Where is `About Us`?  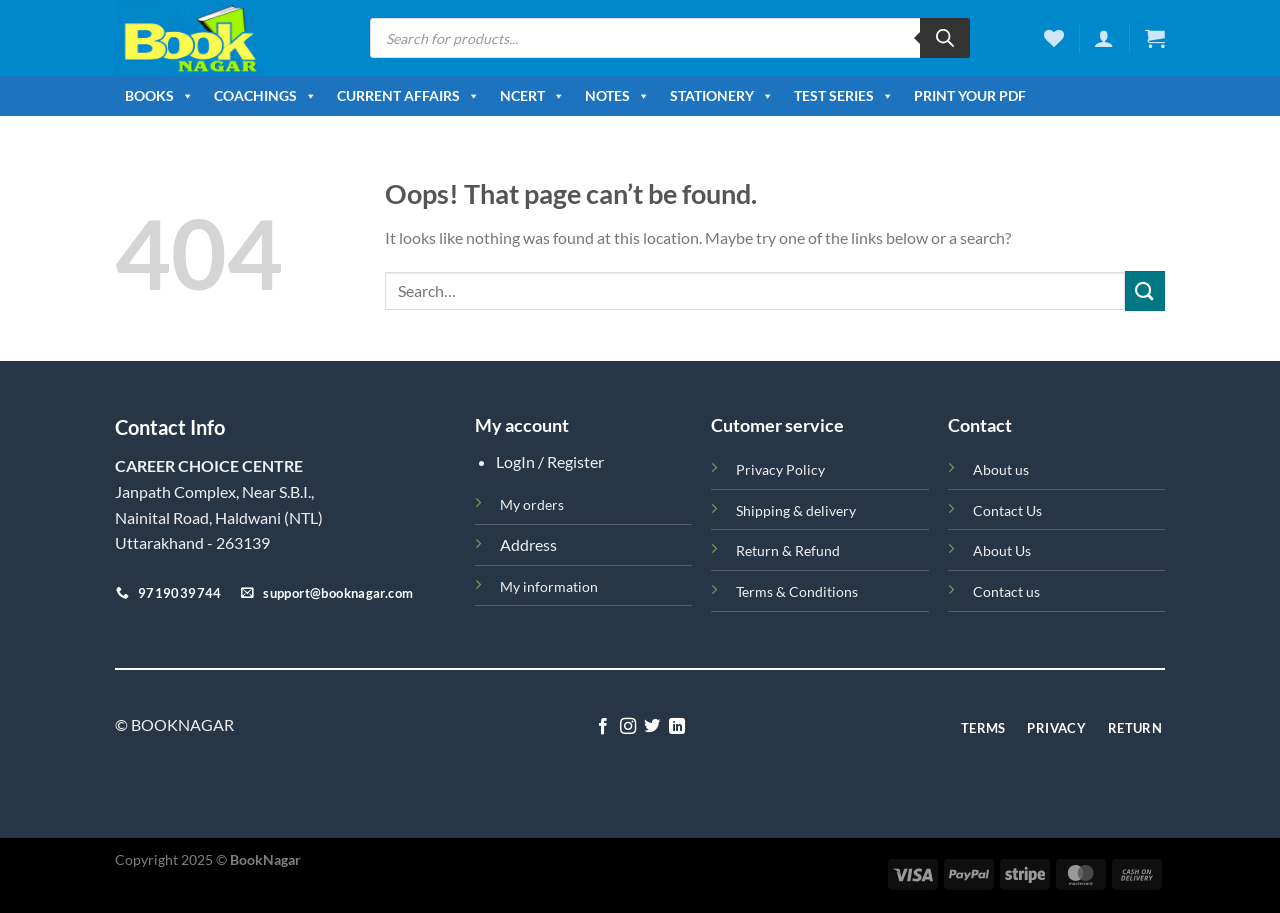 About Us is located at coordinates (1002, 550).